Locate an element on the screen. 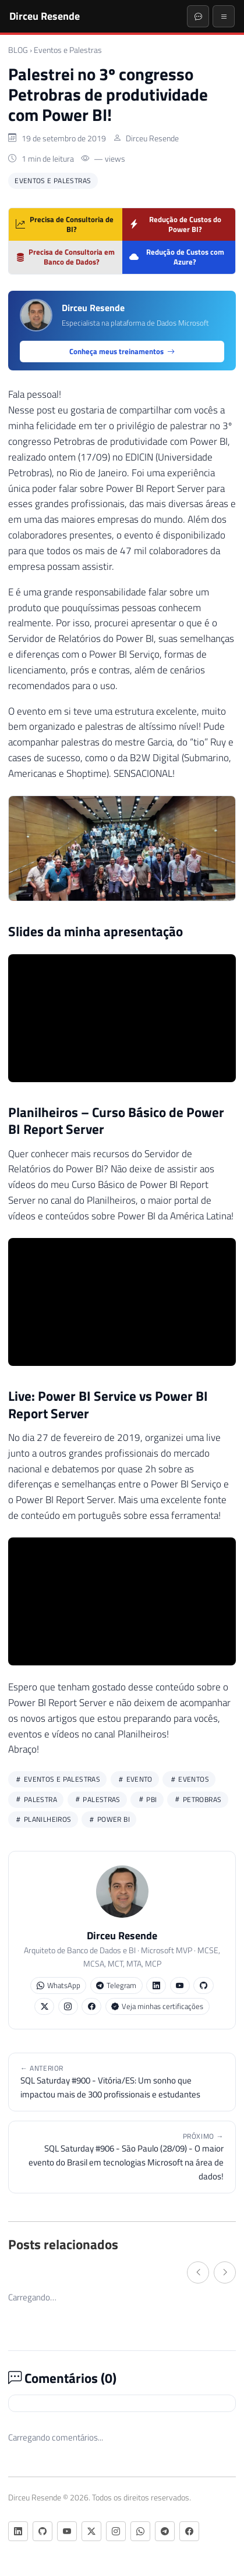 The height and width of the screenshot is (2576, 244). Telegram is located at coordinates (116, 1985).